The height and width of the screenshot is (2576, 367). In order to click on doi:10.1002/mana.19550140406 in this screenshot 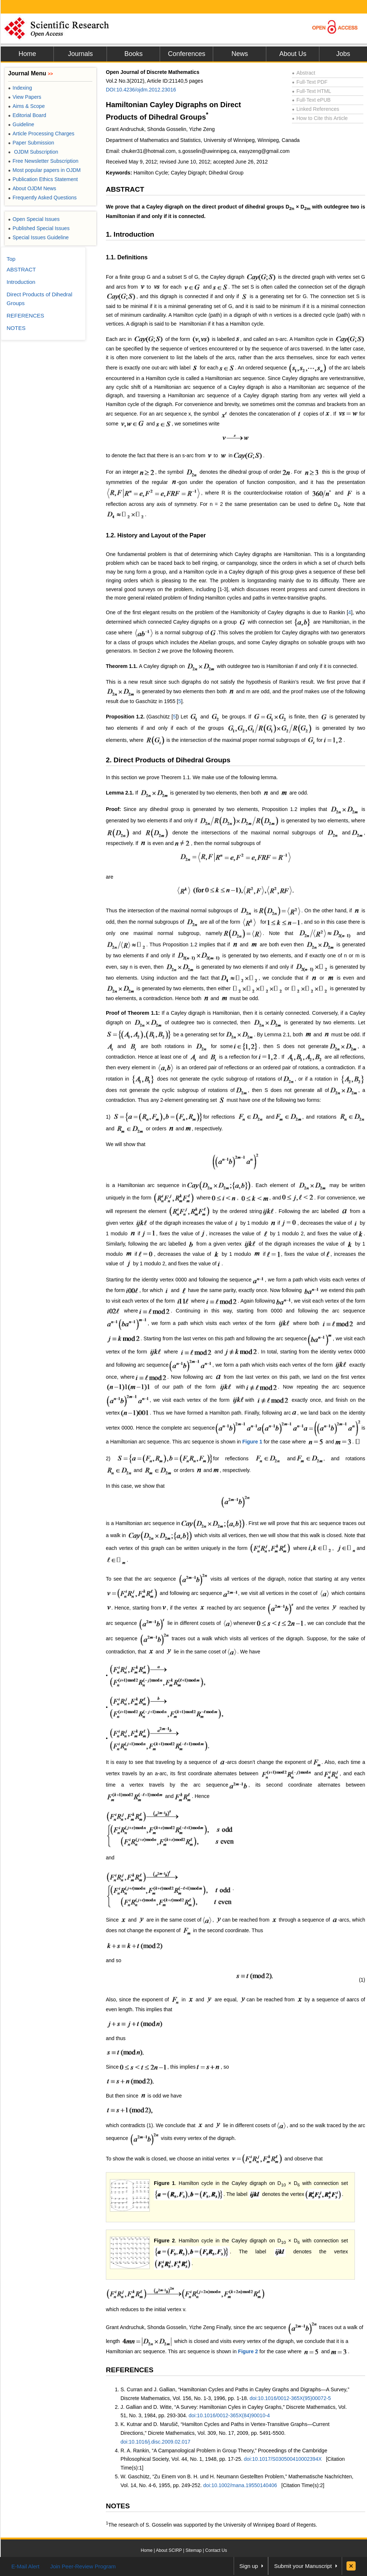, I will do `click(240, 2485)`.